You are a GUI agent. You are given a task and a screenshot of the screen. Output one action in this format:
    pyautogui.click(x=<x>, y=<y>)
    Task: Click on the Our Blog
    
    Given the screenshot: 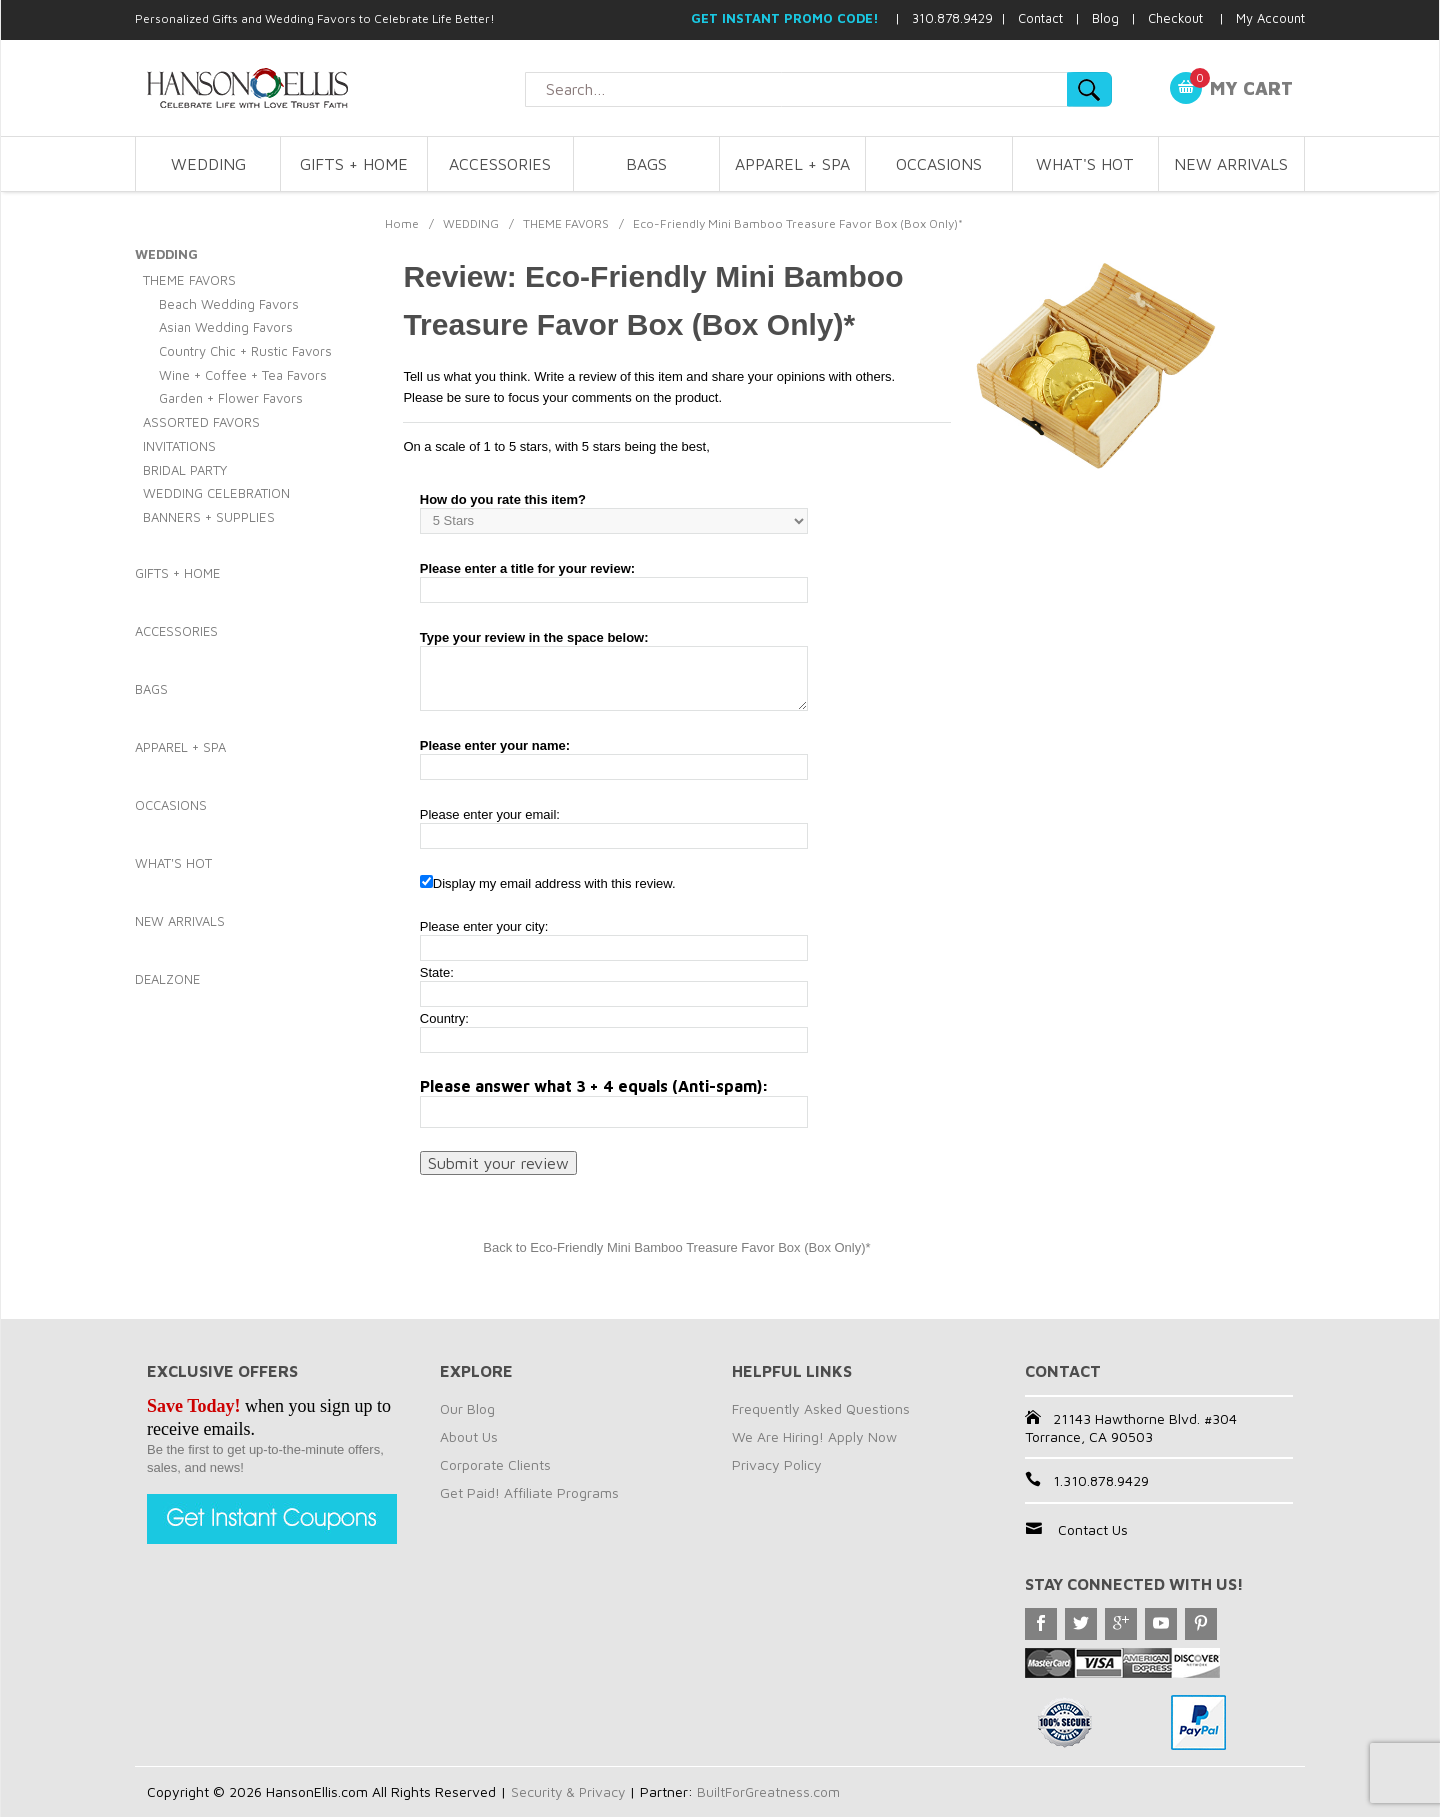 What is the action you would take?
    pyautogui.click(x=467, y=1408)
    